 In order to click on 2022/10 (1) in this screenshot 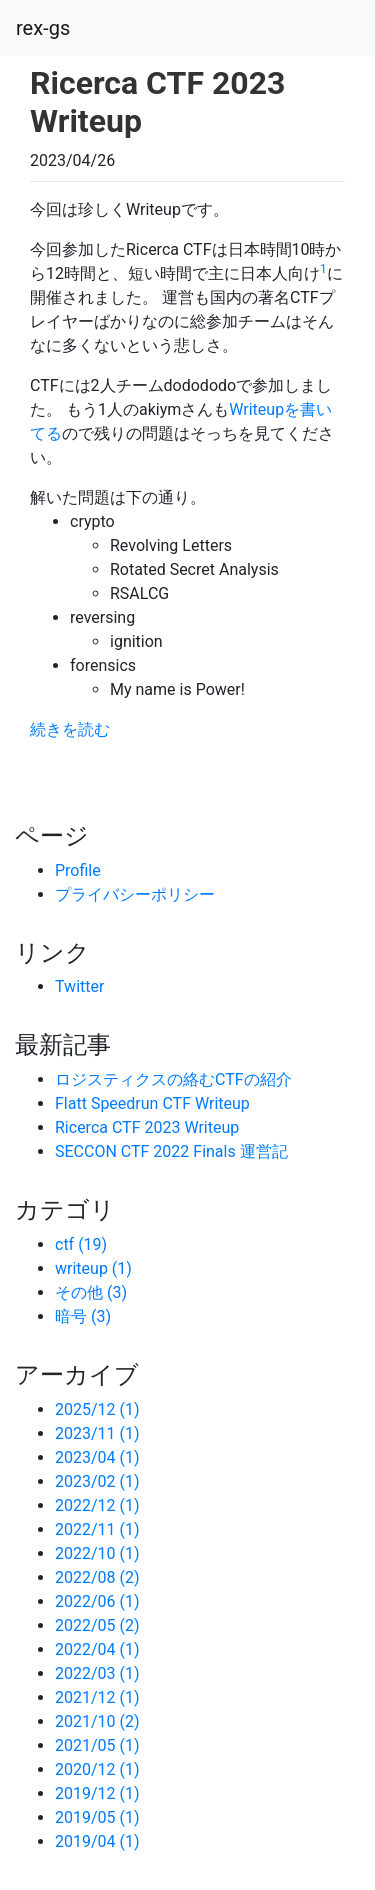, I will do `click(97, 1553)`.